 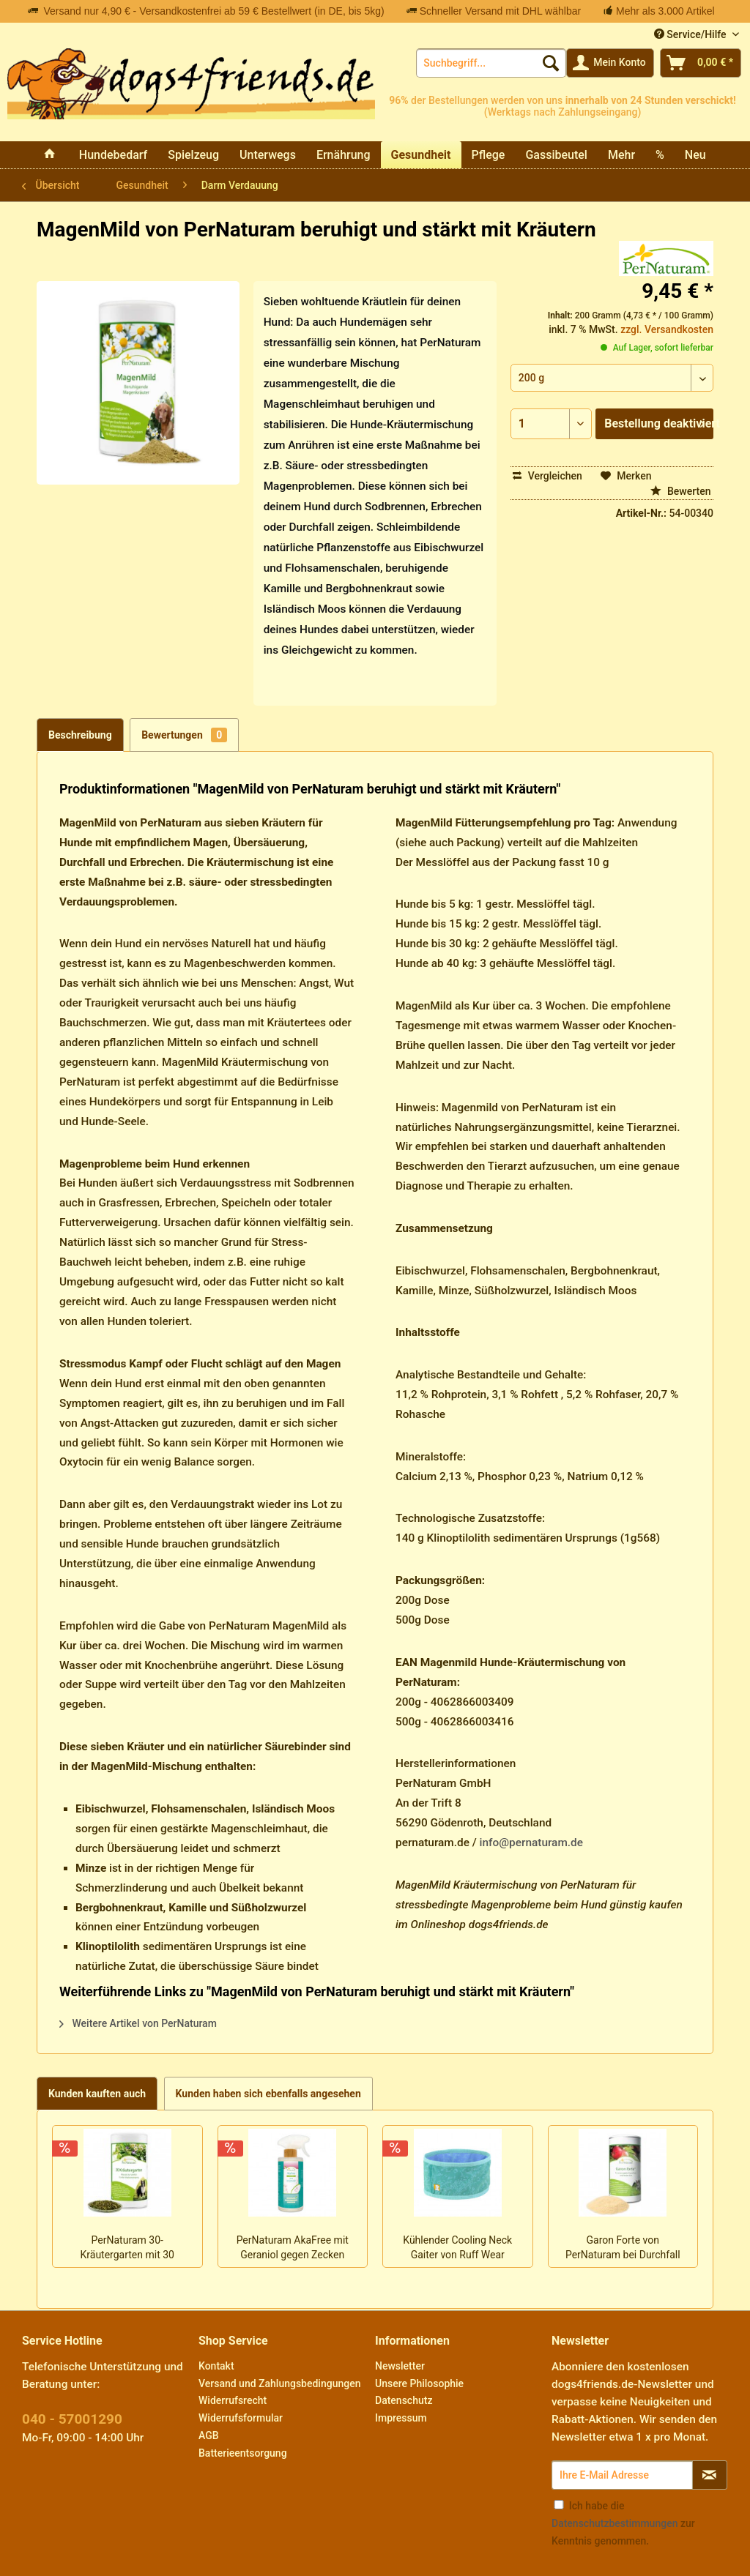 I want to click on PerNaturam AkaFree mit Geraniol gegen Zecken Flöhe Insekten, so click(x=293, y=2248).